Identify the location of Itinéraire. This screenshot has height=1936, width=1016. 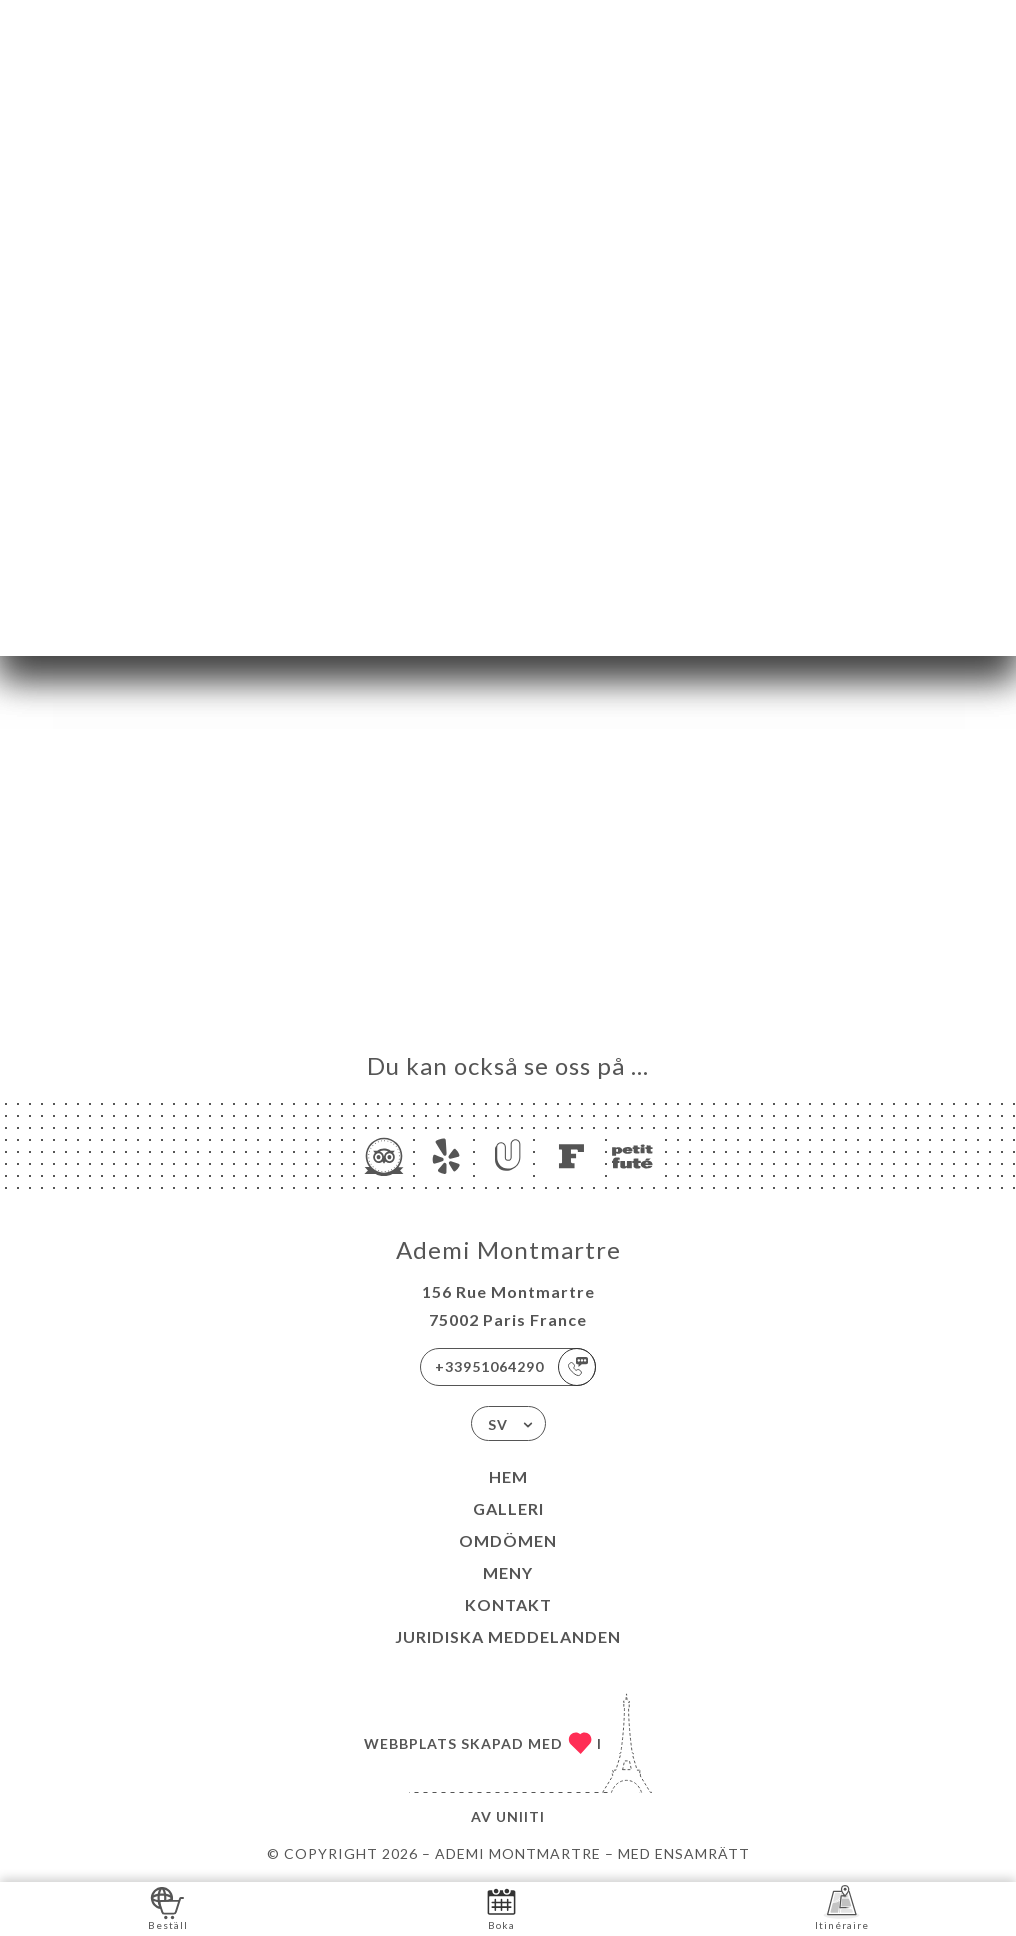
(842, 1907).